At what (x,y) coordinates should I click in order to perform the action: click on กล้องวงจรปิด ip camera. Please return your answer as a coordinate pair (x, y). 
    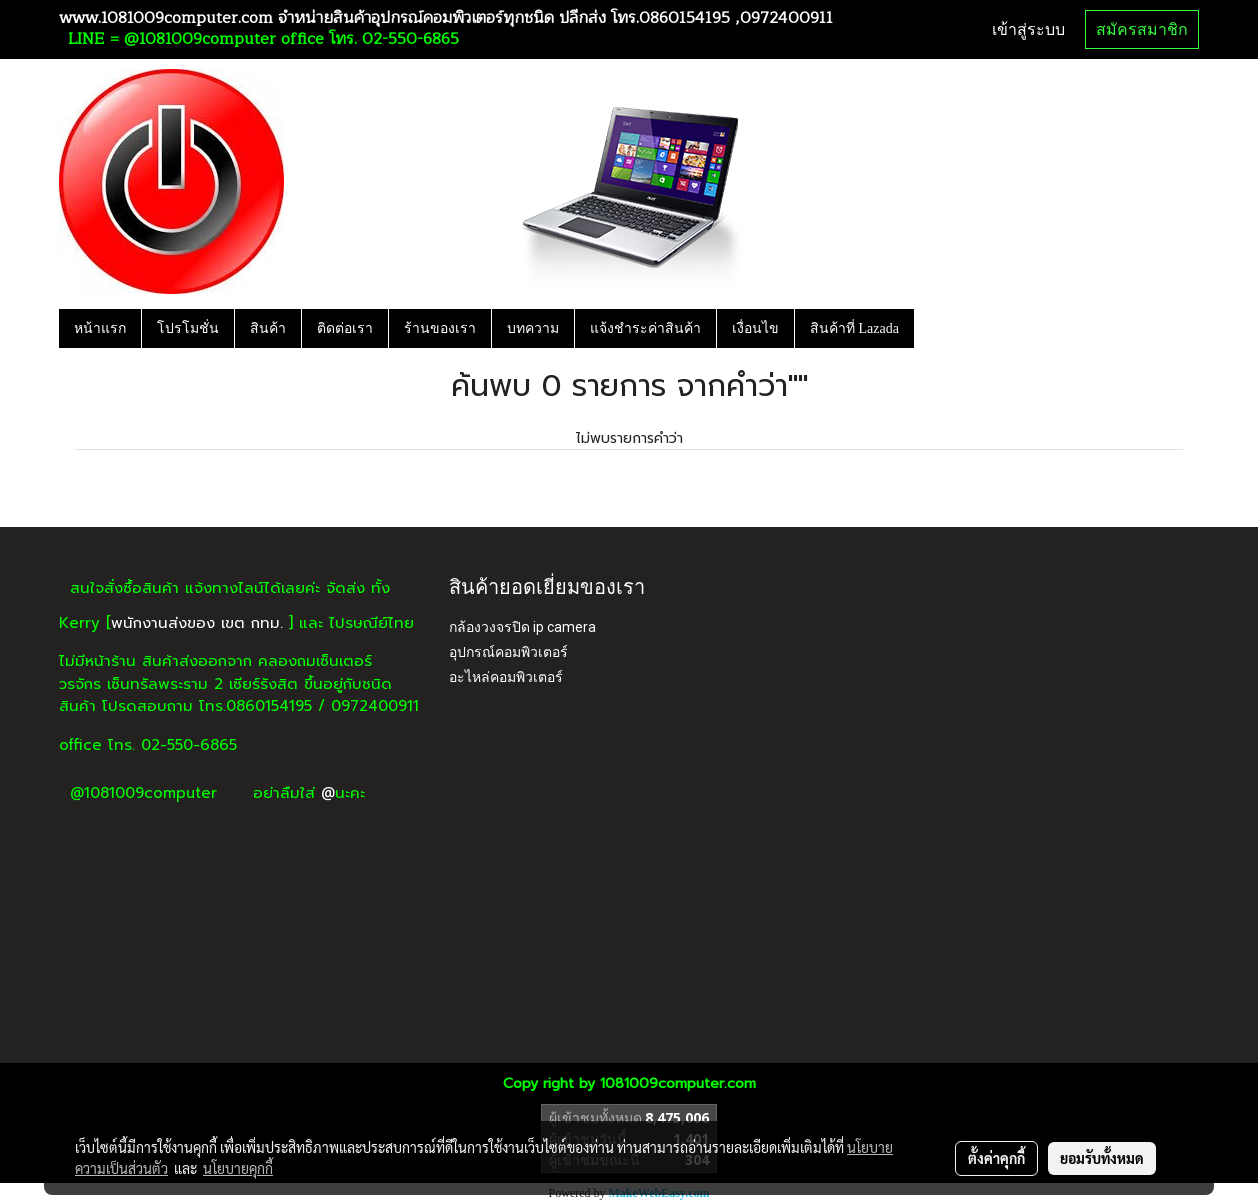
    Looking at the image, I should click on (522, 627).